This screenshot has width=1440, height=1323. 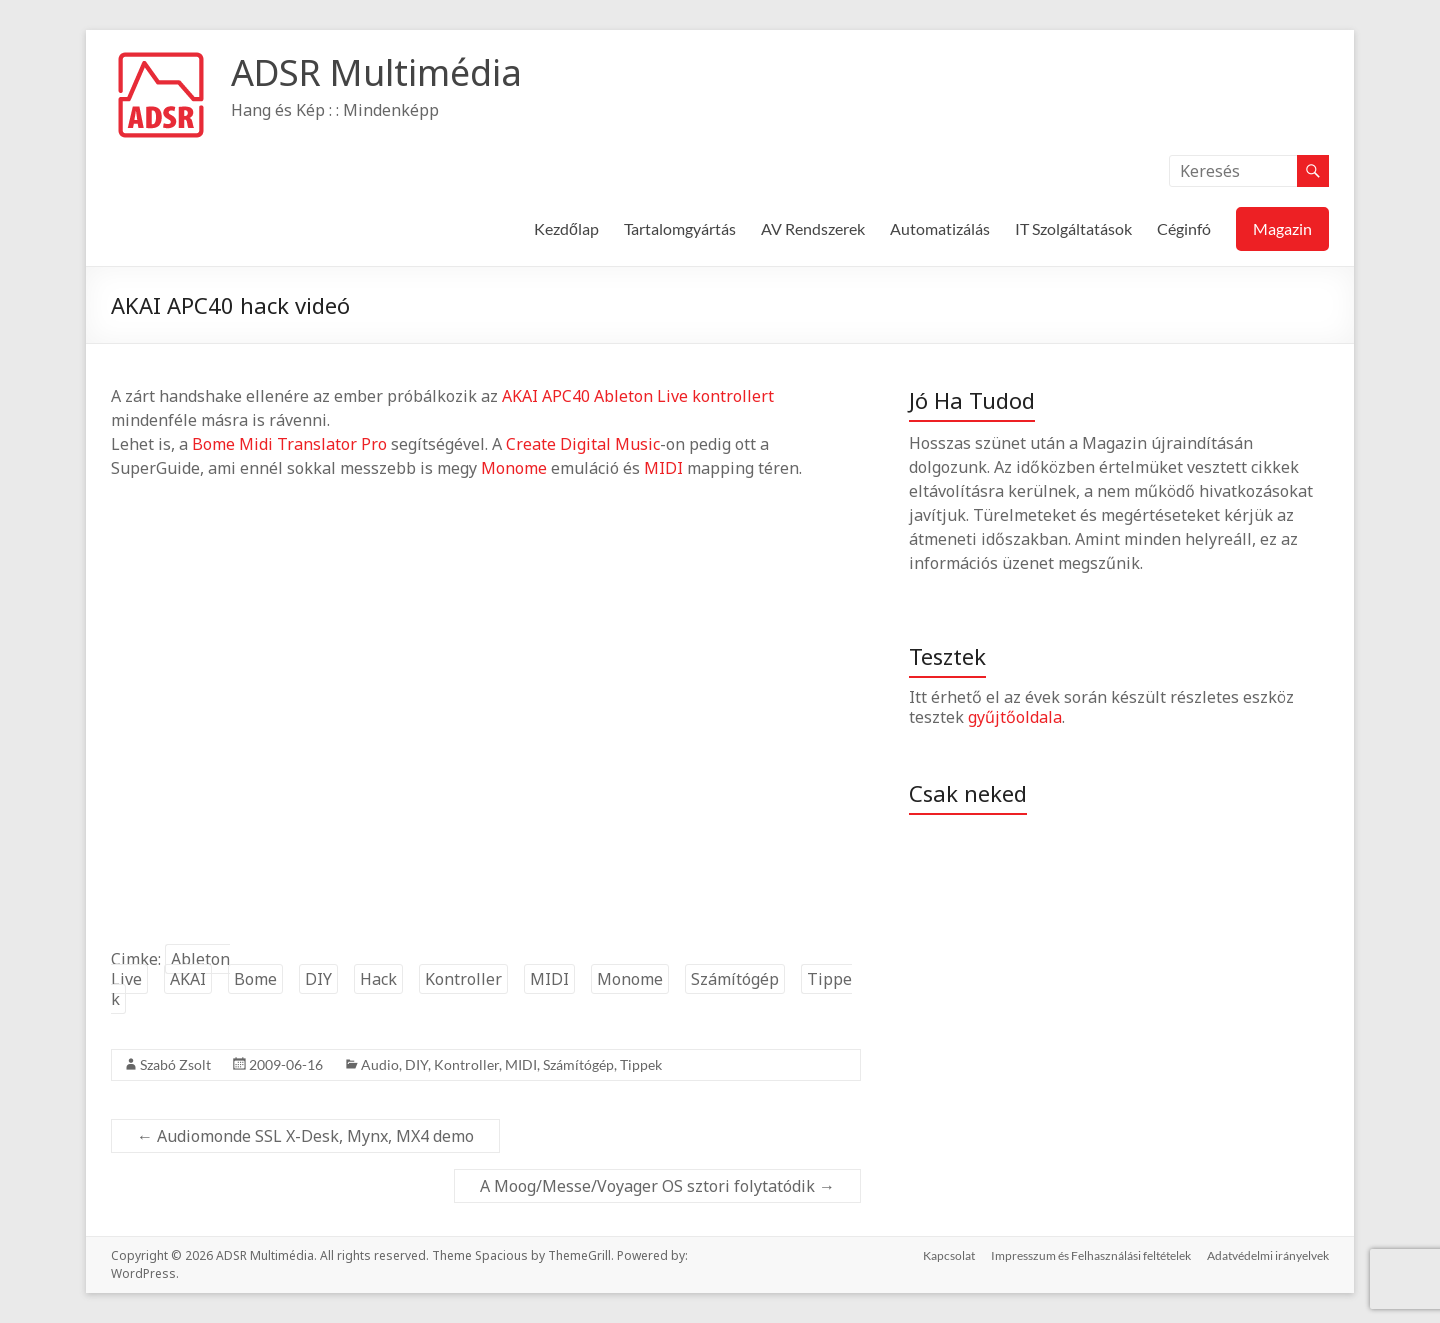 I want to click on Céginfó, so click(x=1184, y=228).